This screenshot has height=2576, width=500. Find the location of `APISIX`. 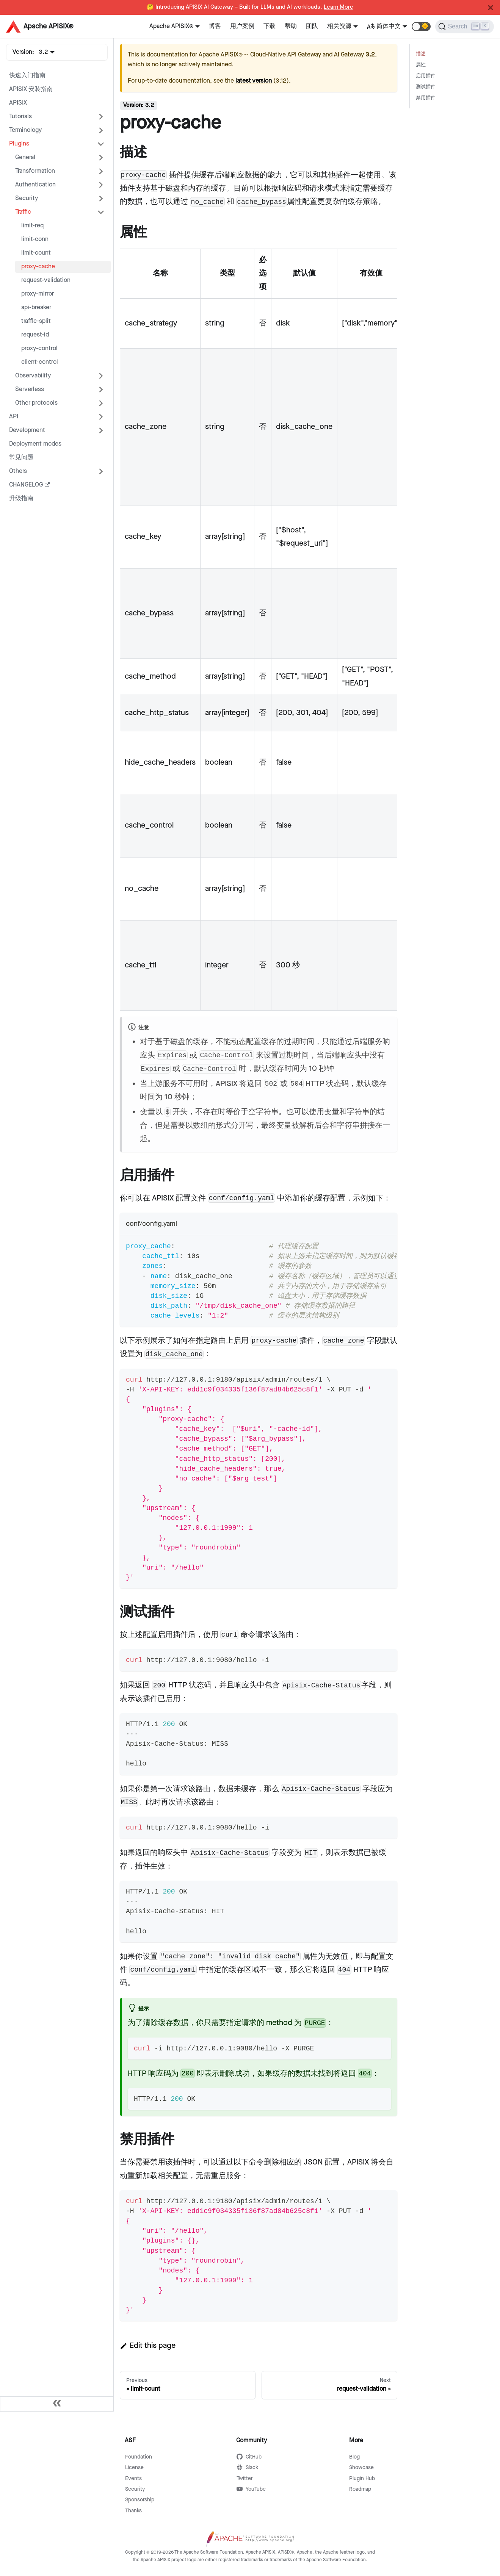

APISIX is located at coordinates (18, 102).